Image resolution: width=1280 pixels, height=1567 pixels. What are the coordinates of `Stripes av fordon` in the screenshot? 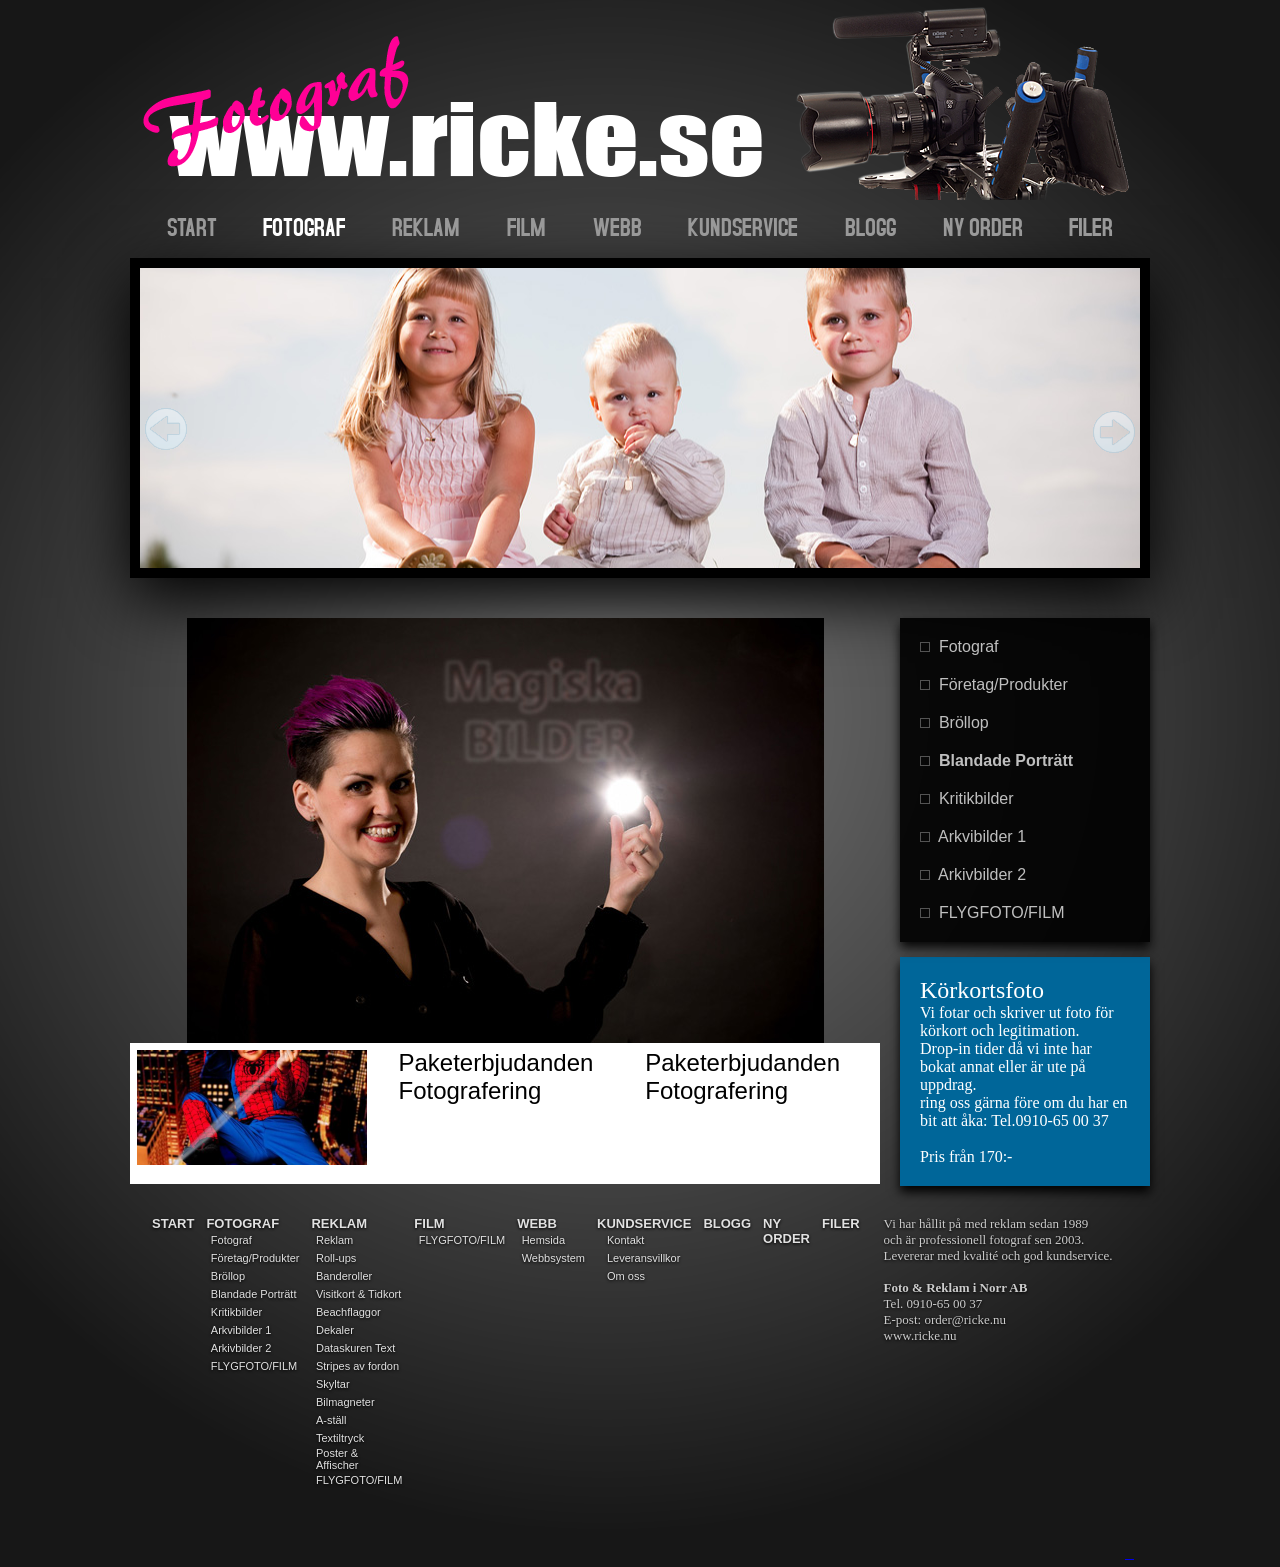 It's located at (357, 1366).